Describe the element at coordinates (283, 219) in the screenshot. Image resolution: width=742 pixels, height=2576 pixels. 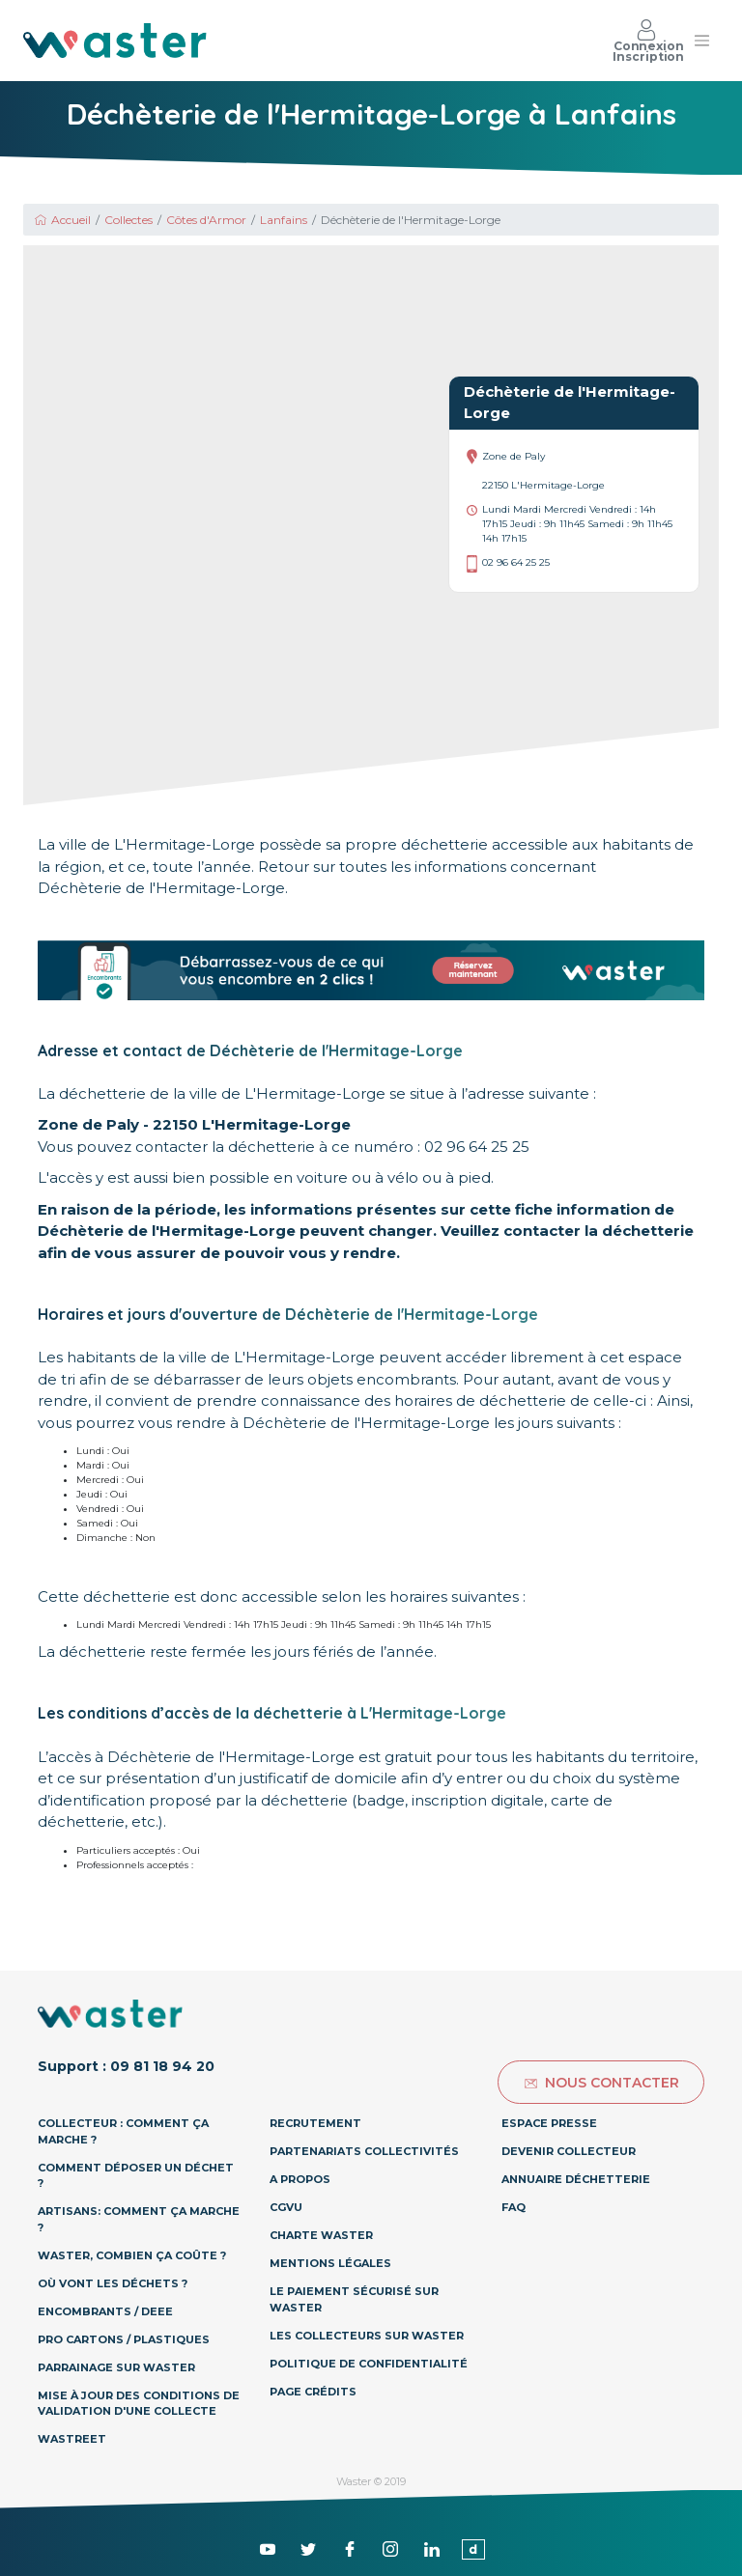
I see `Lanfains` at that location.